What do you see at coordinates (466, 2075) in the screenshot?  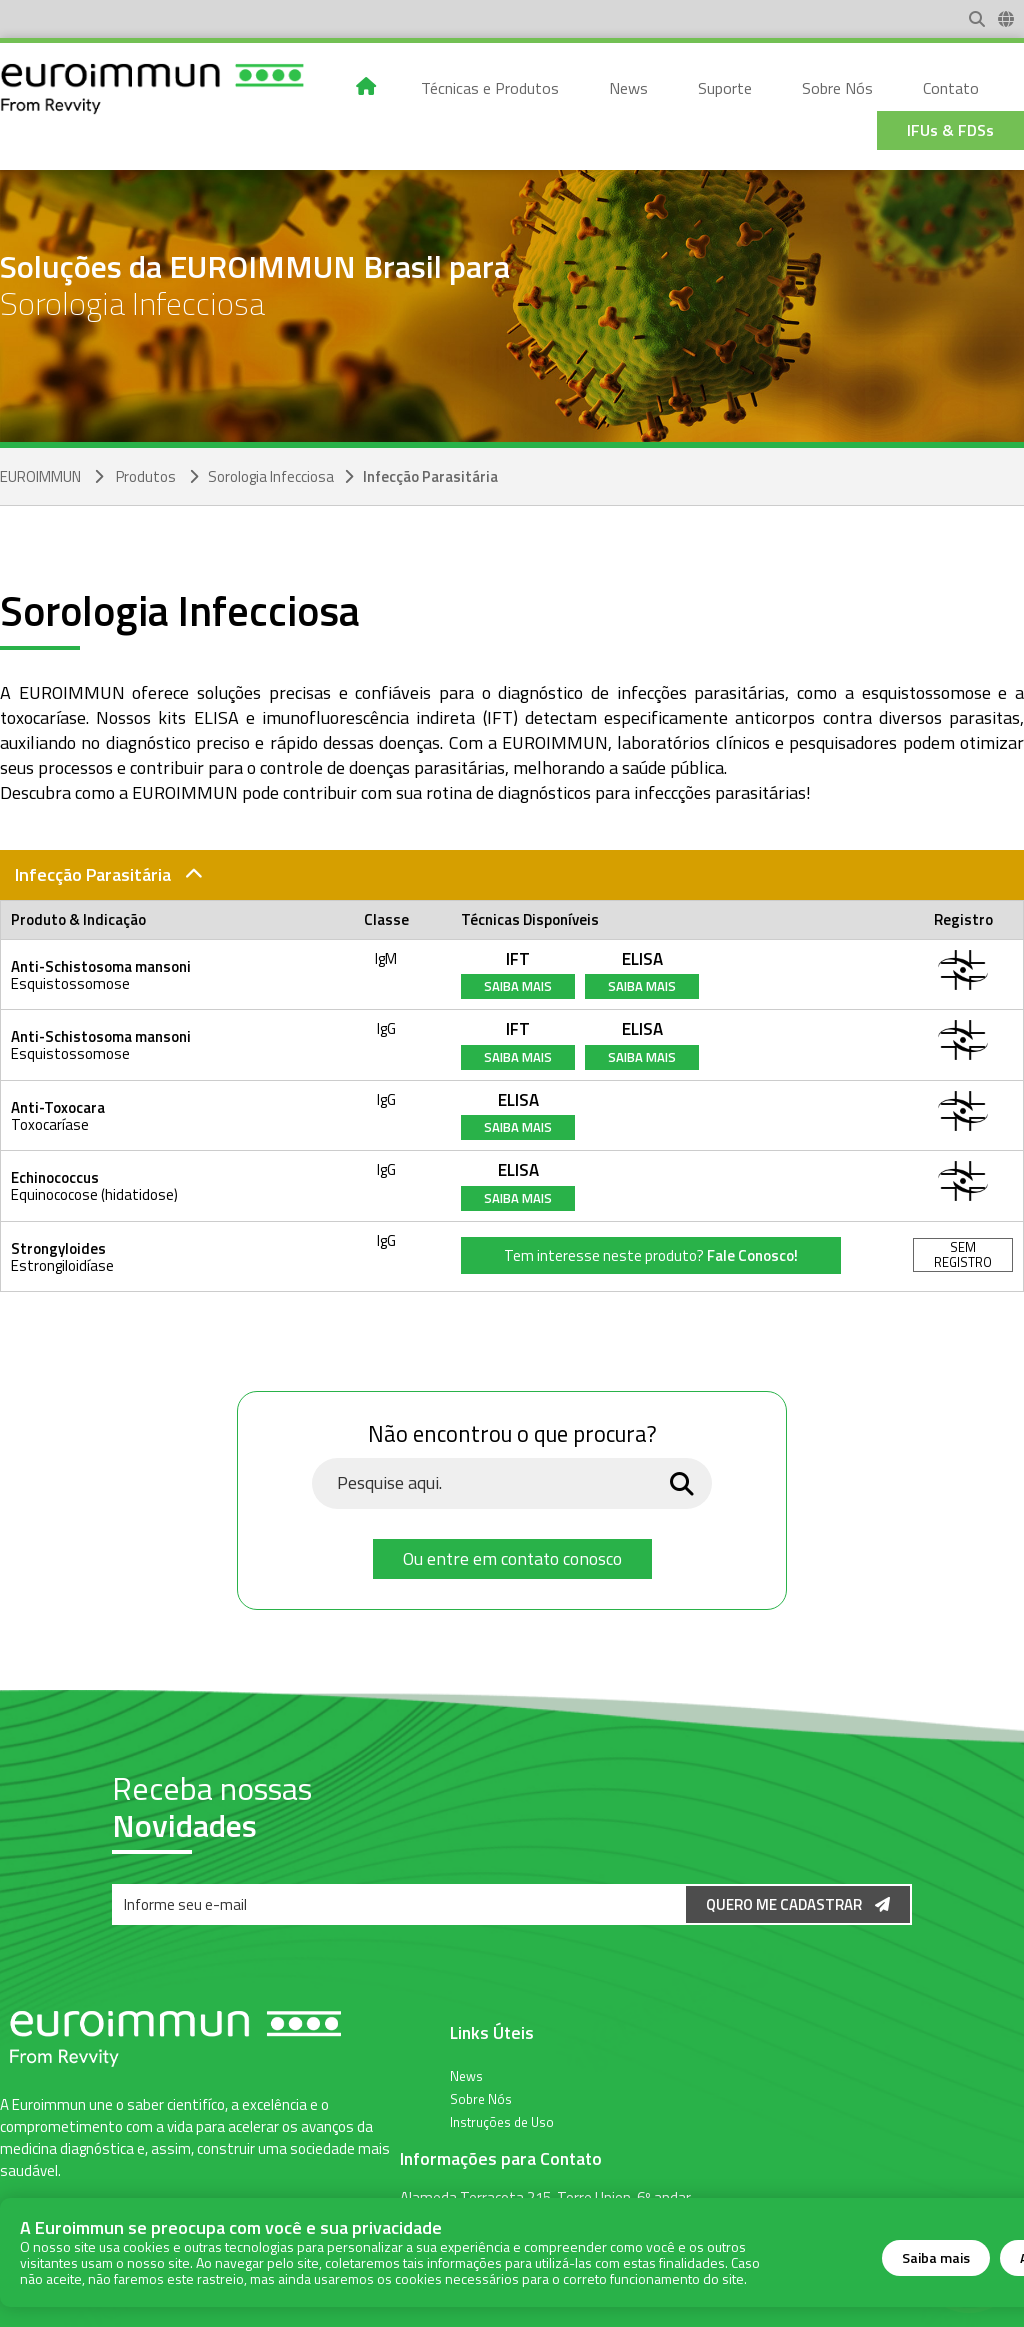 I see `News` at bounding box center [466, 2075].